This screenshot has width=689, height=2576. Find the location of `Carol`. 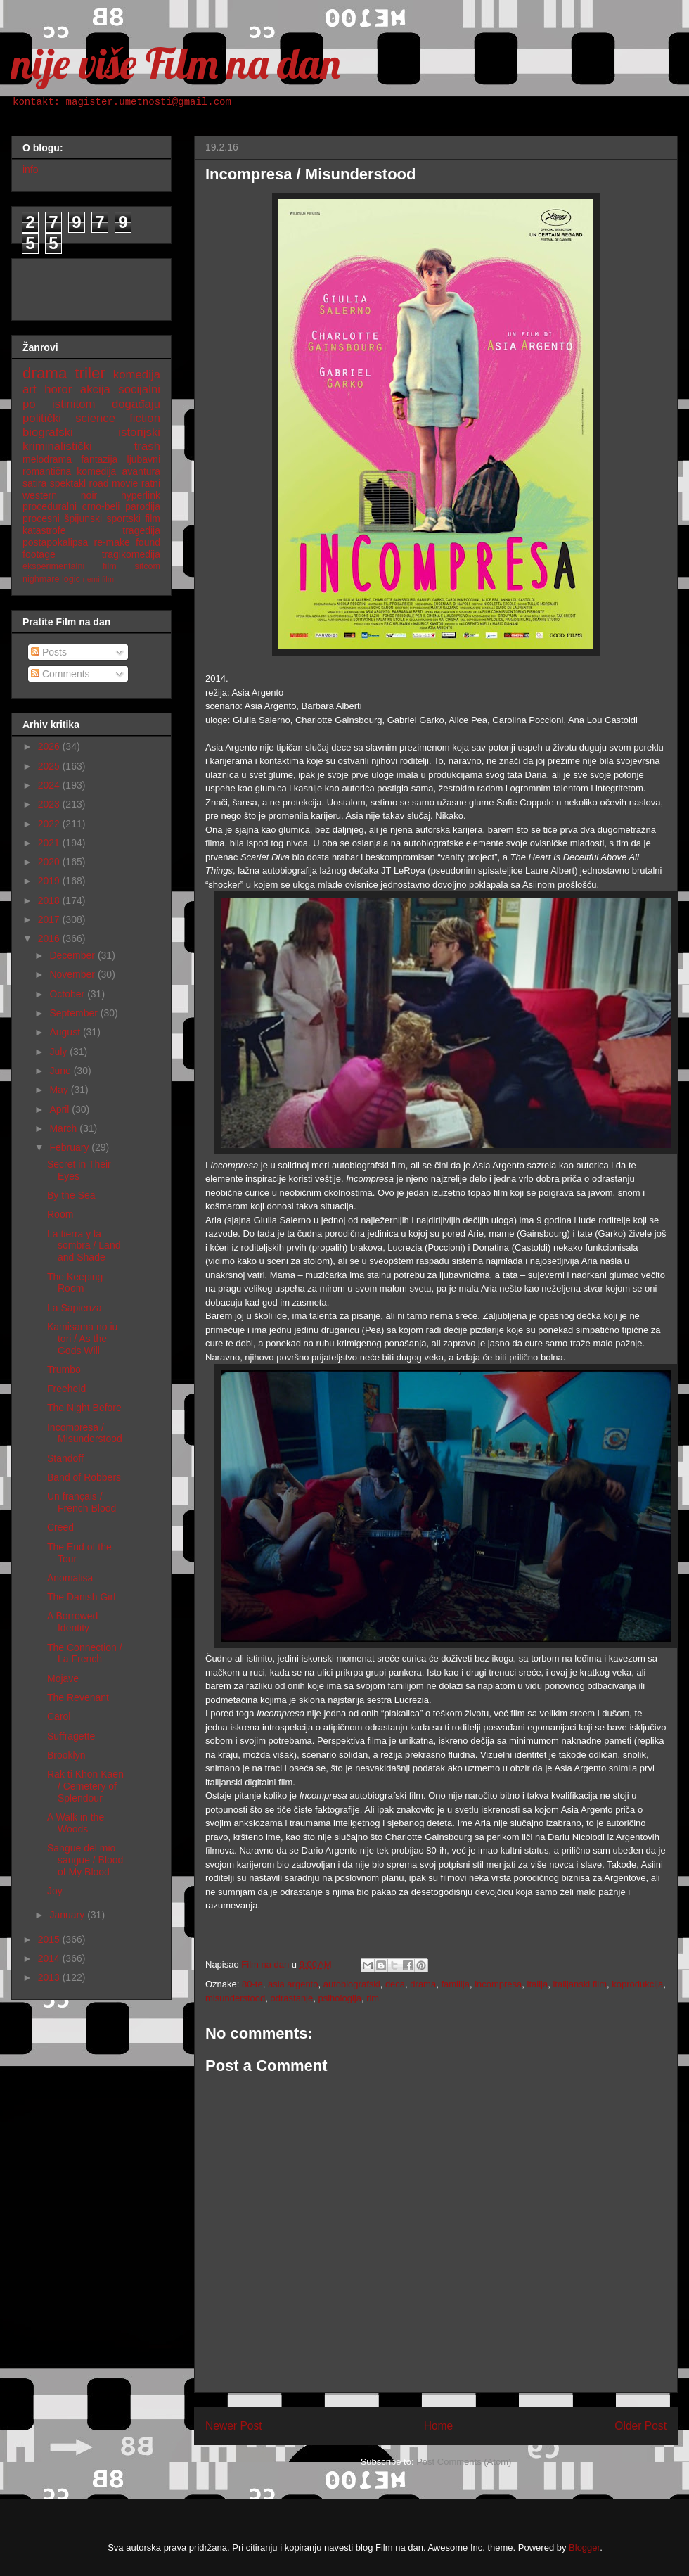

Carol is located at coordinates (58, 1716).